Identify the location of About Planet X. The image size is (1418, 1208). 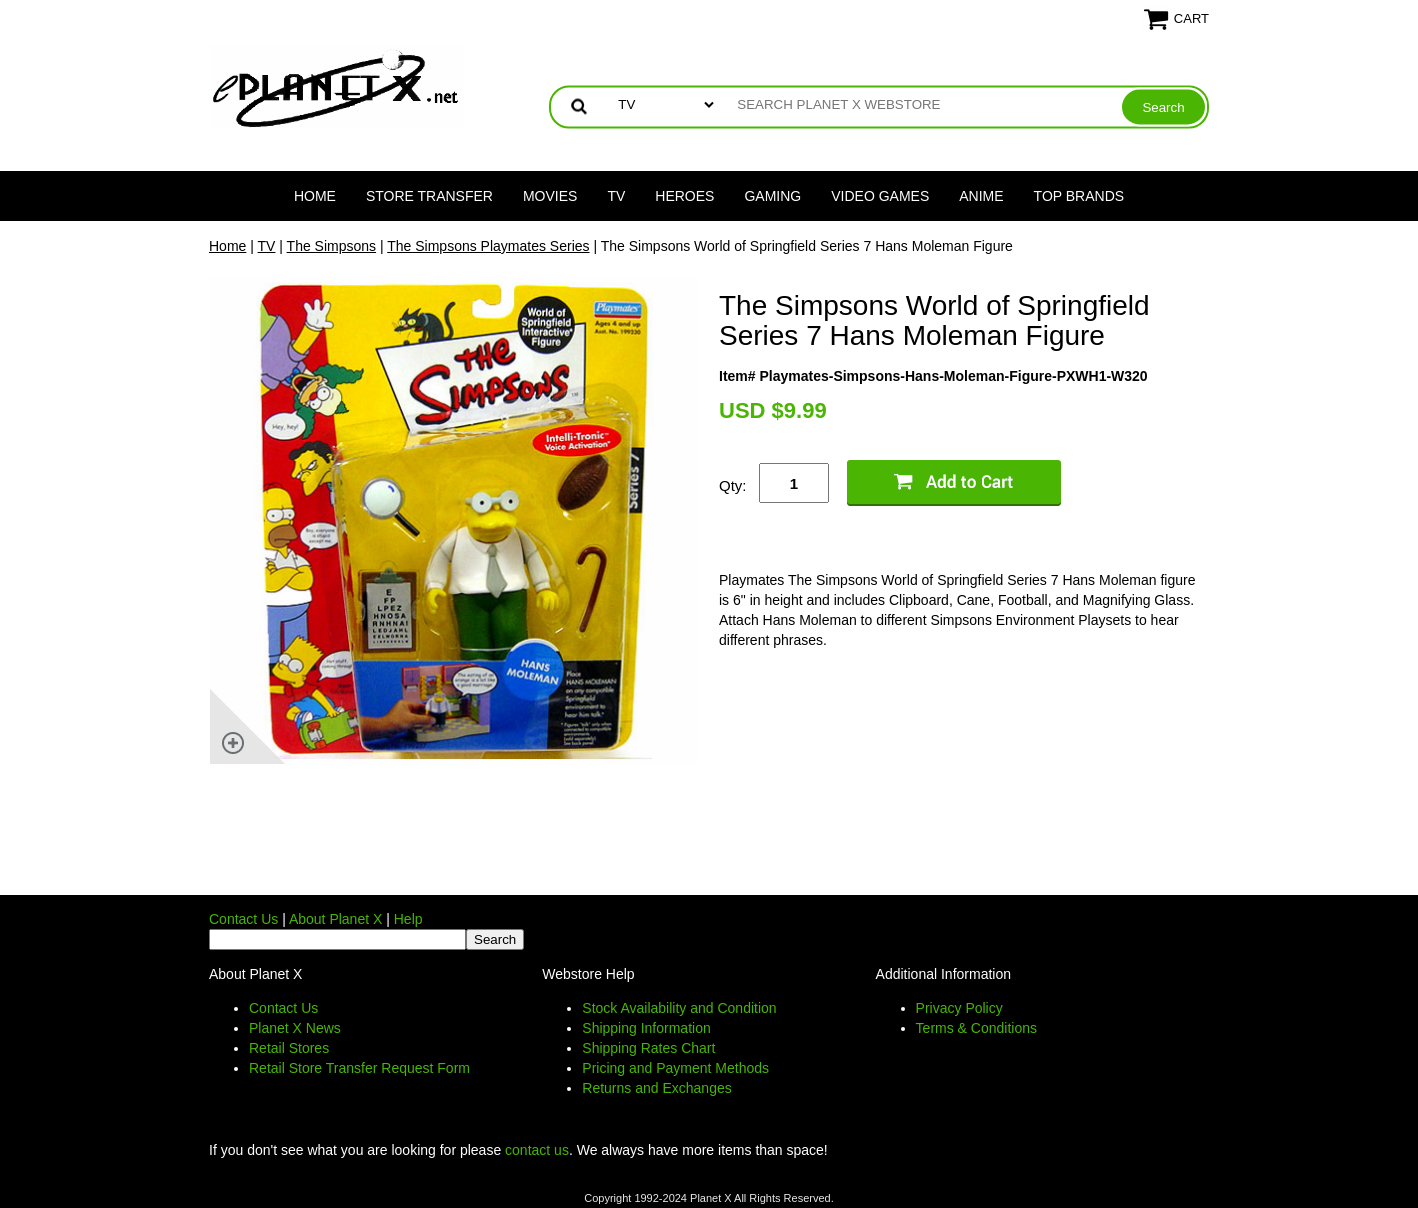
(335, 919).